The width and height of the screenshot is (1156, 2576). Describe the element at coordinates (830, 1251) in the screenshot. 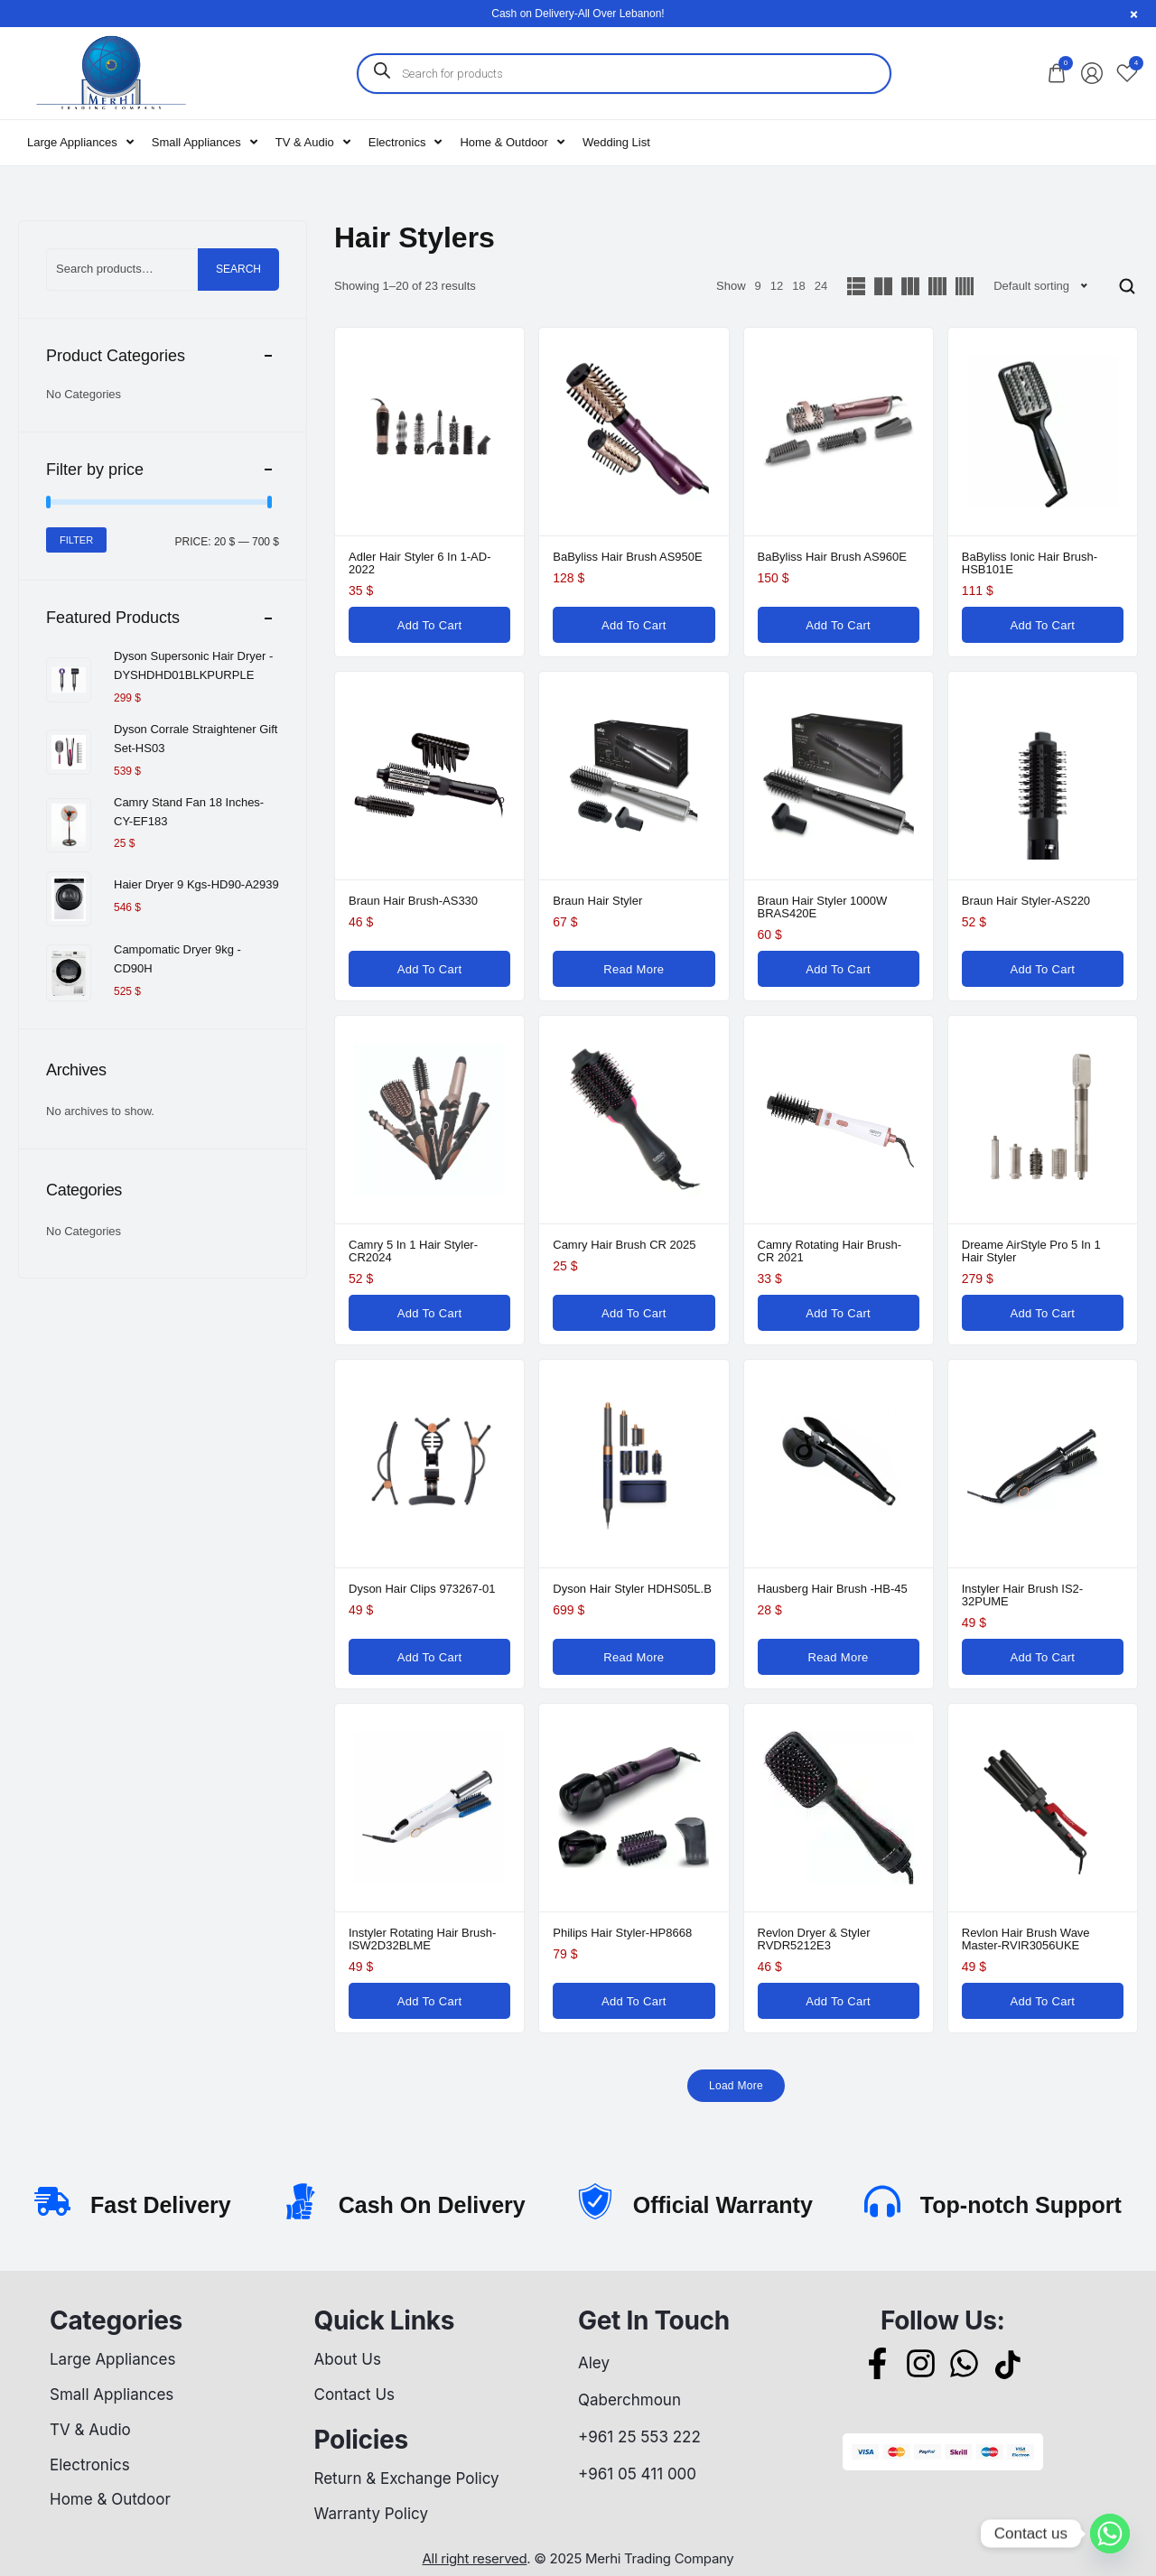

I see `Camry Rotating Hair Brush- CR 2021` at that location.